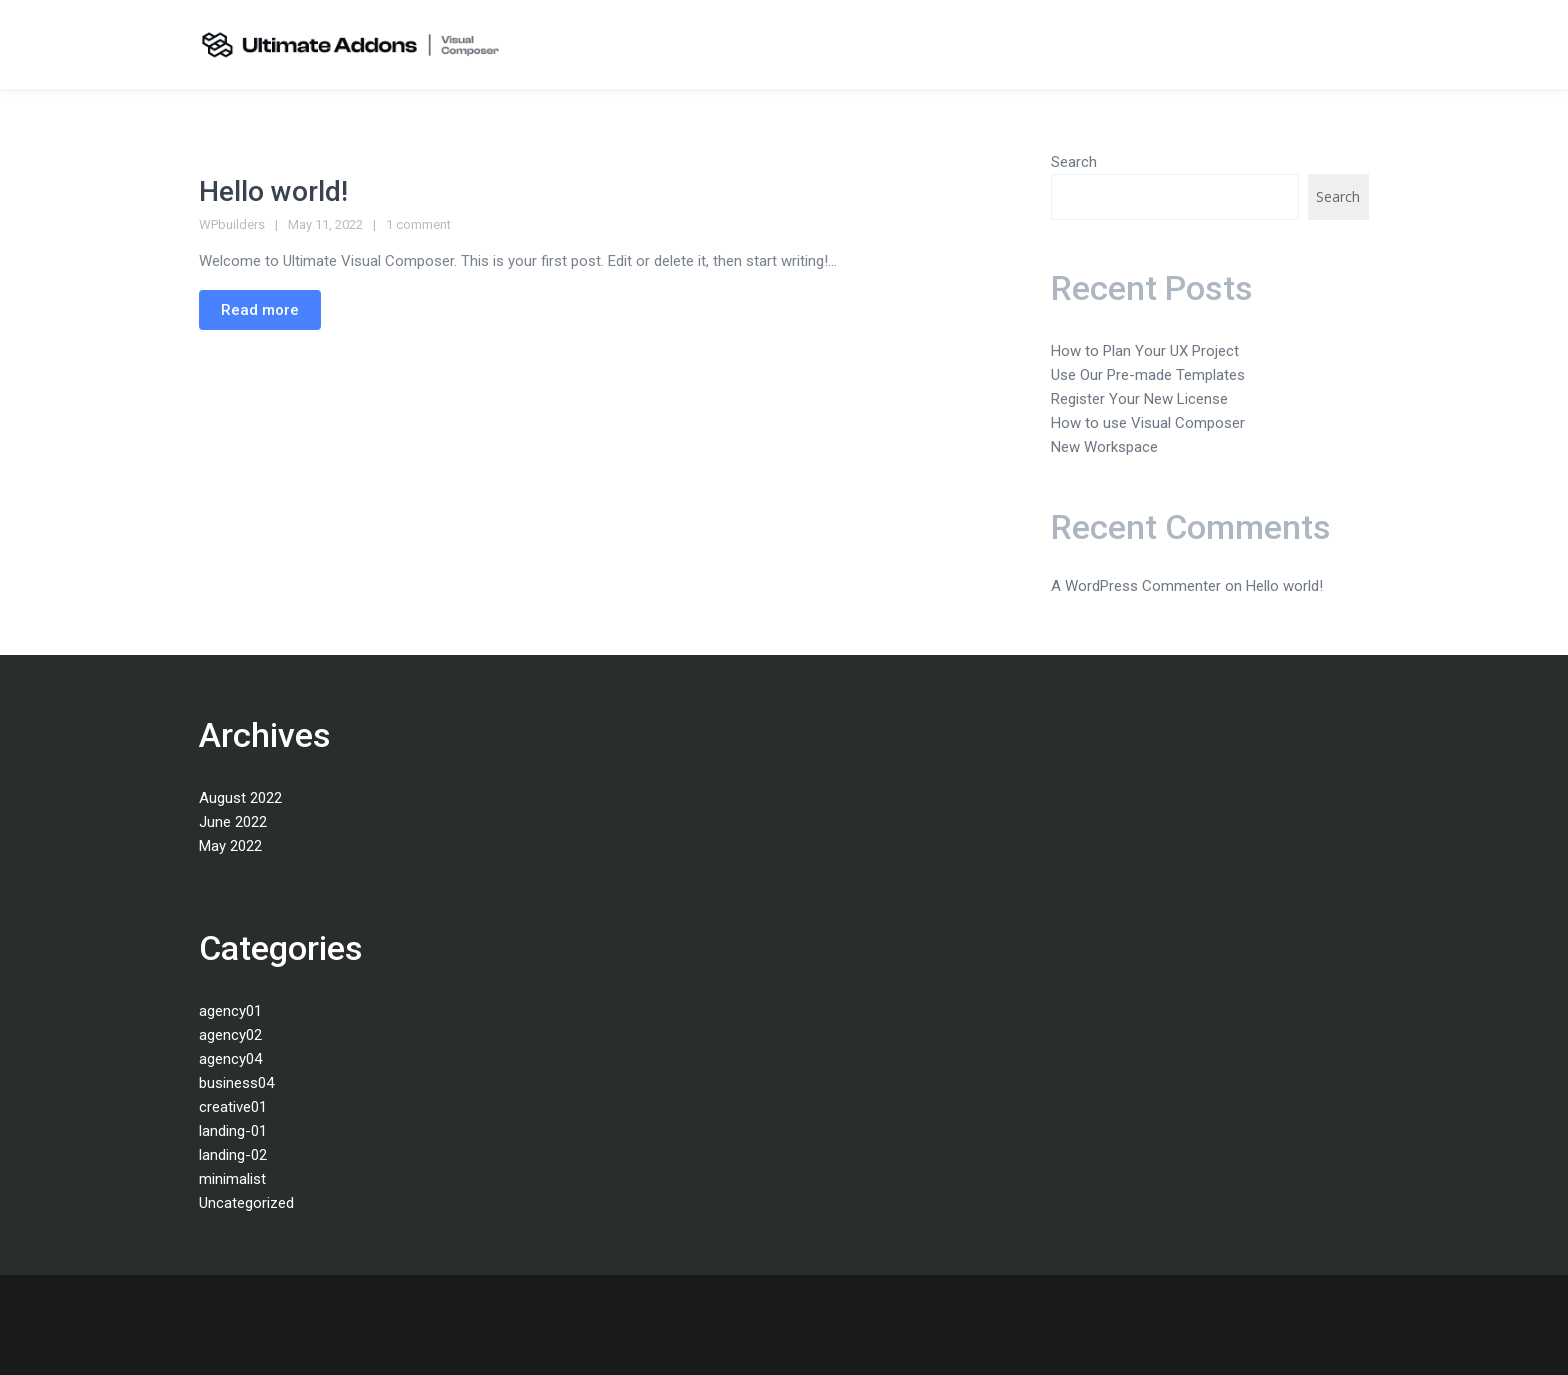 This screenshot has width=1568, height=1375. Describe the element at coordinates (1148, 375) in the screenshot. I see `Use Our Pre-made Templates` at that location.